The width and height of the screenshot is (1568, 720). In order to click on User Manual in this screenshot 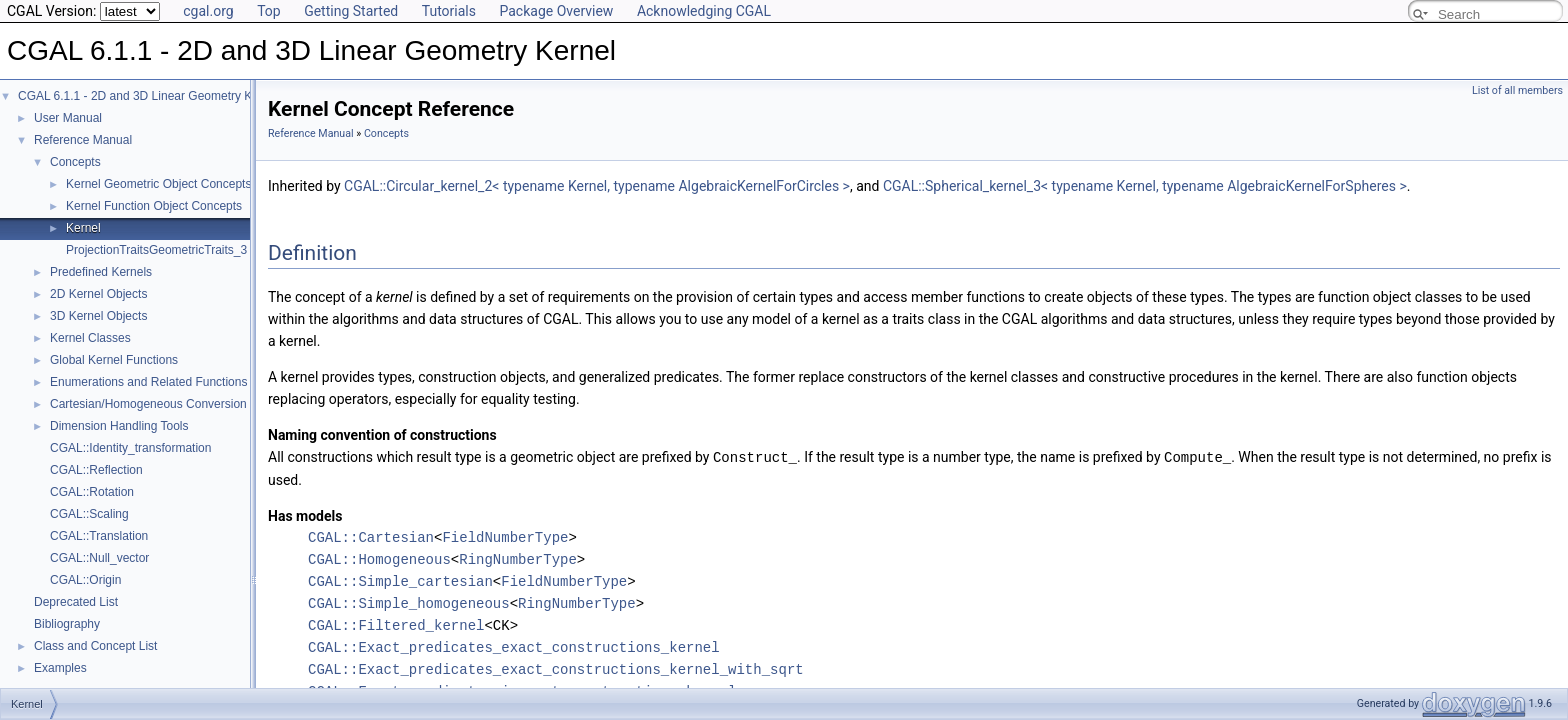, I will do `click(68, 118)`.